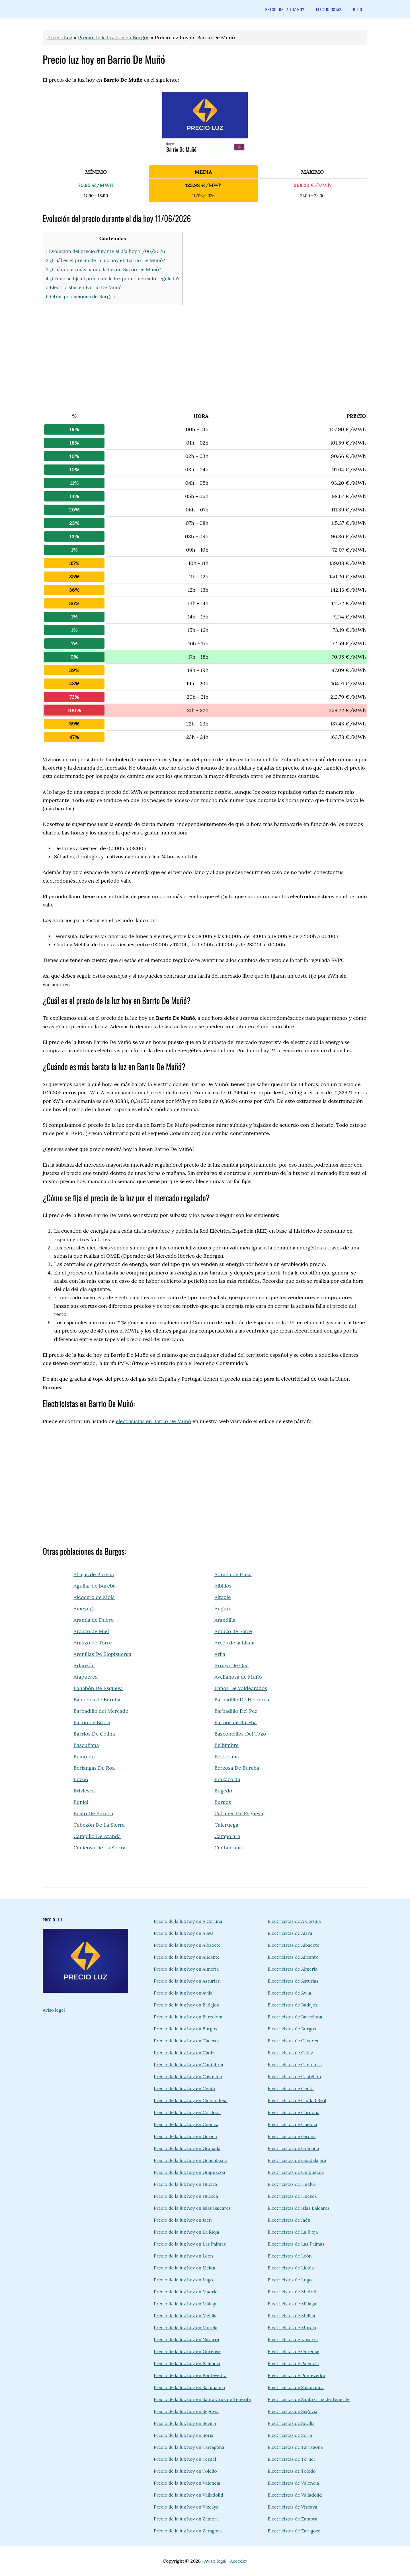 This screenshot has width=410, height=2576. Describe the element at coordinates (293, 1981) in the screenshot. I see `Electricistas de Asturias` at that location.